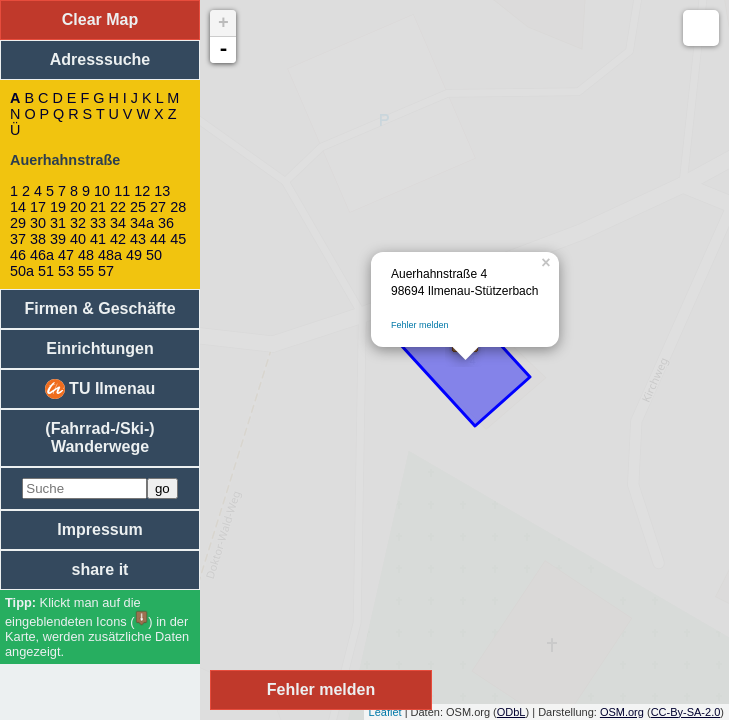  I want to click on 20, so click(78, 207).